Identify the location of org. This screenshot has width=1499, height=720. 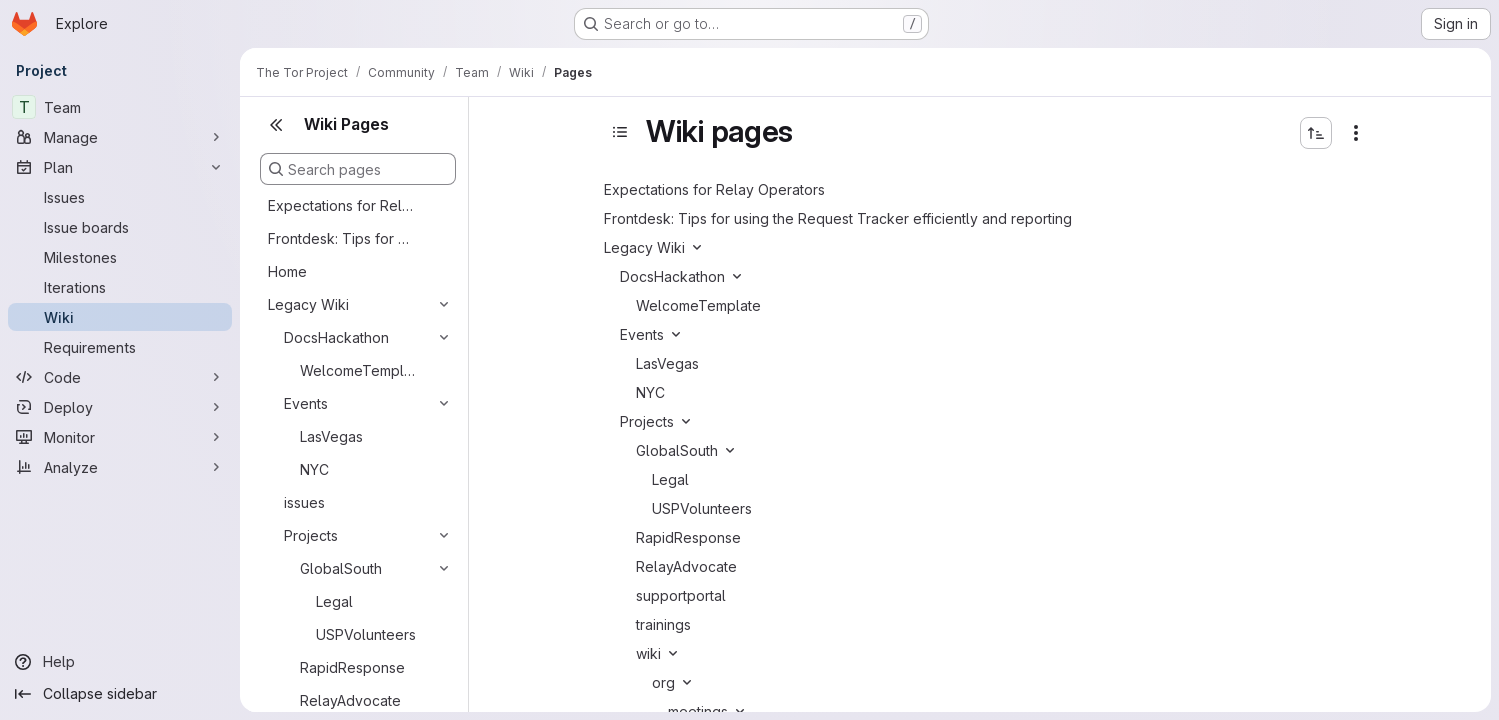
(663, 682).